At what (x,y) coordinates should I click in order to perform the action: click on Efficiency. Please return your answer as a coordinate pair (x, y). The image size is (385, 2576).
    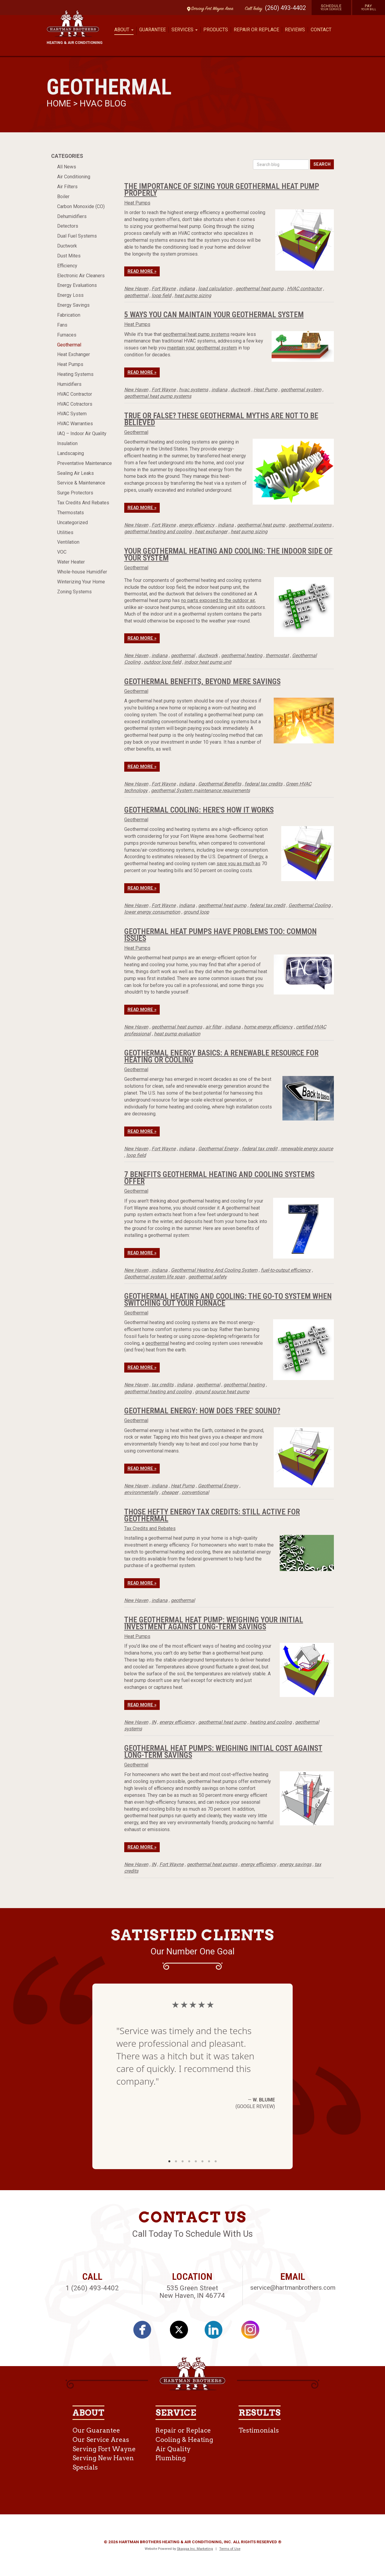
    Looking at the image, I should click on (67, 266).